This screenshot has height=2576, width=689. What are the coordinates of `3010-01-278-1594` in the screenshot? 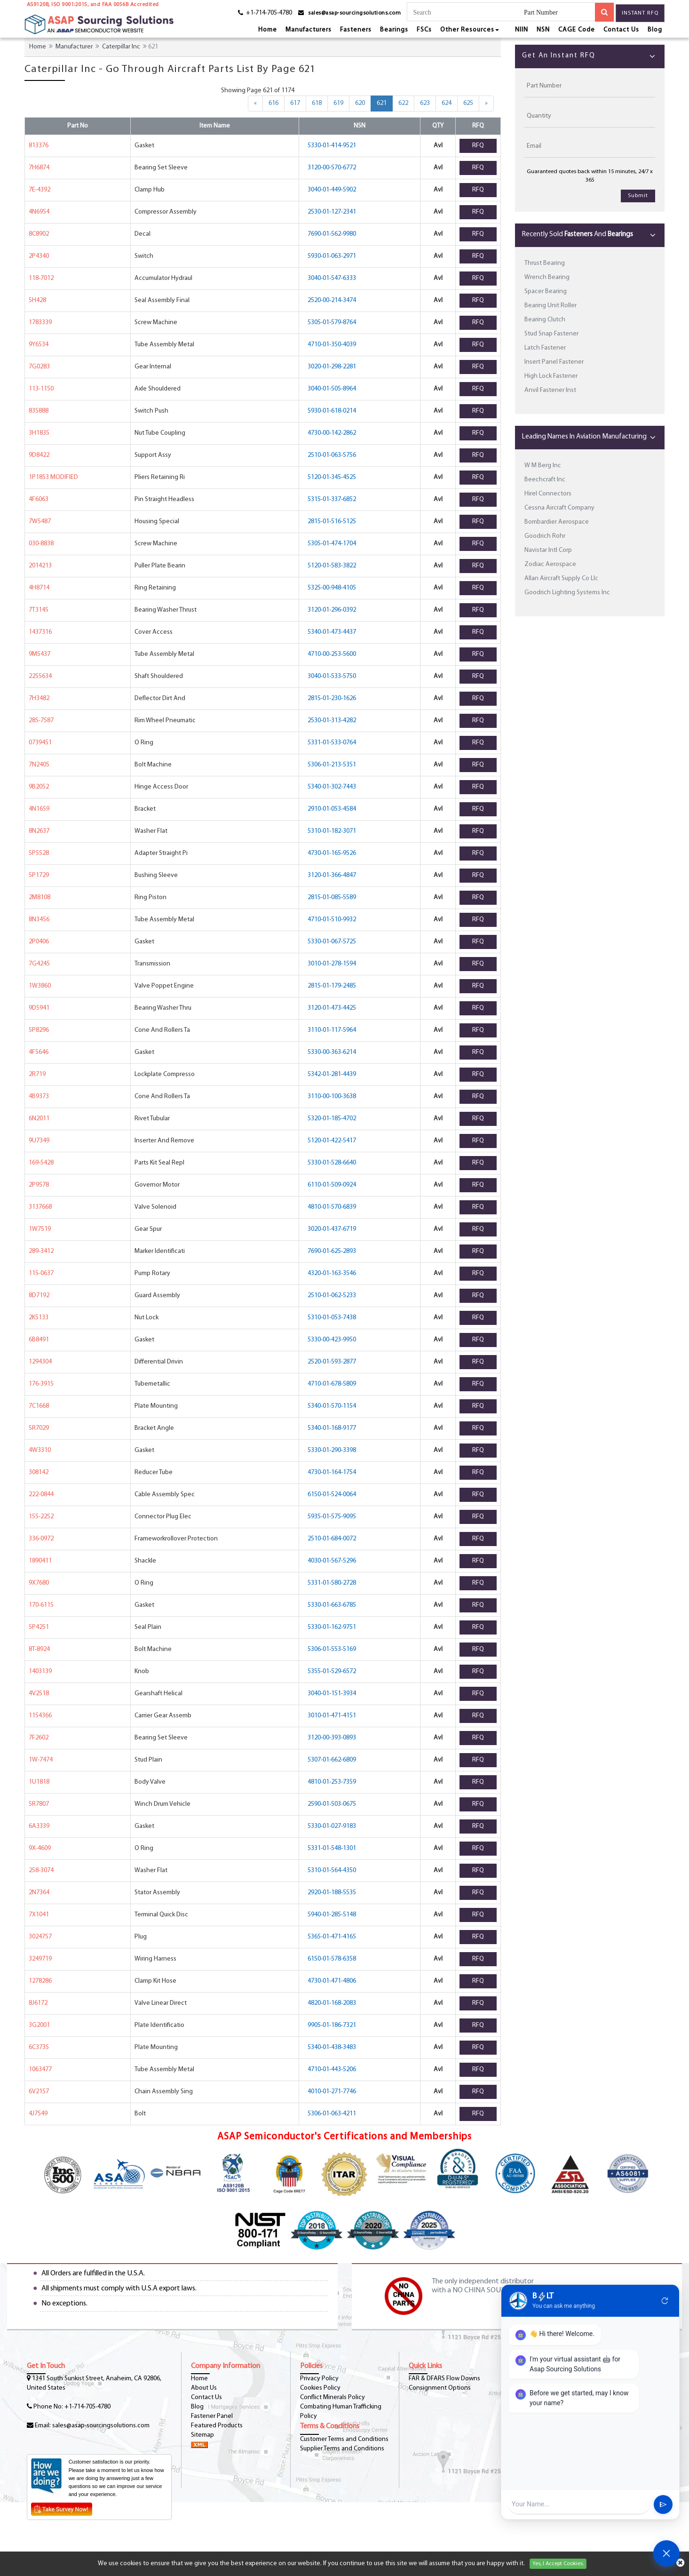 It's located at (332, 963).